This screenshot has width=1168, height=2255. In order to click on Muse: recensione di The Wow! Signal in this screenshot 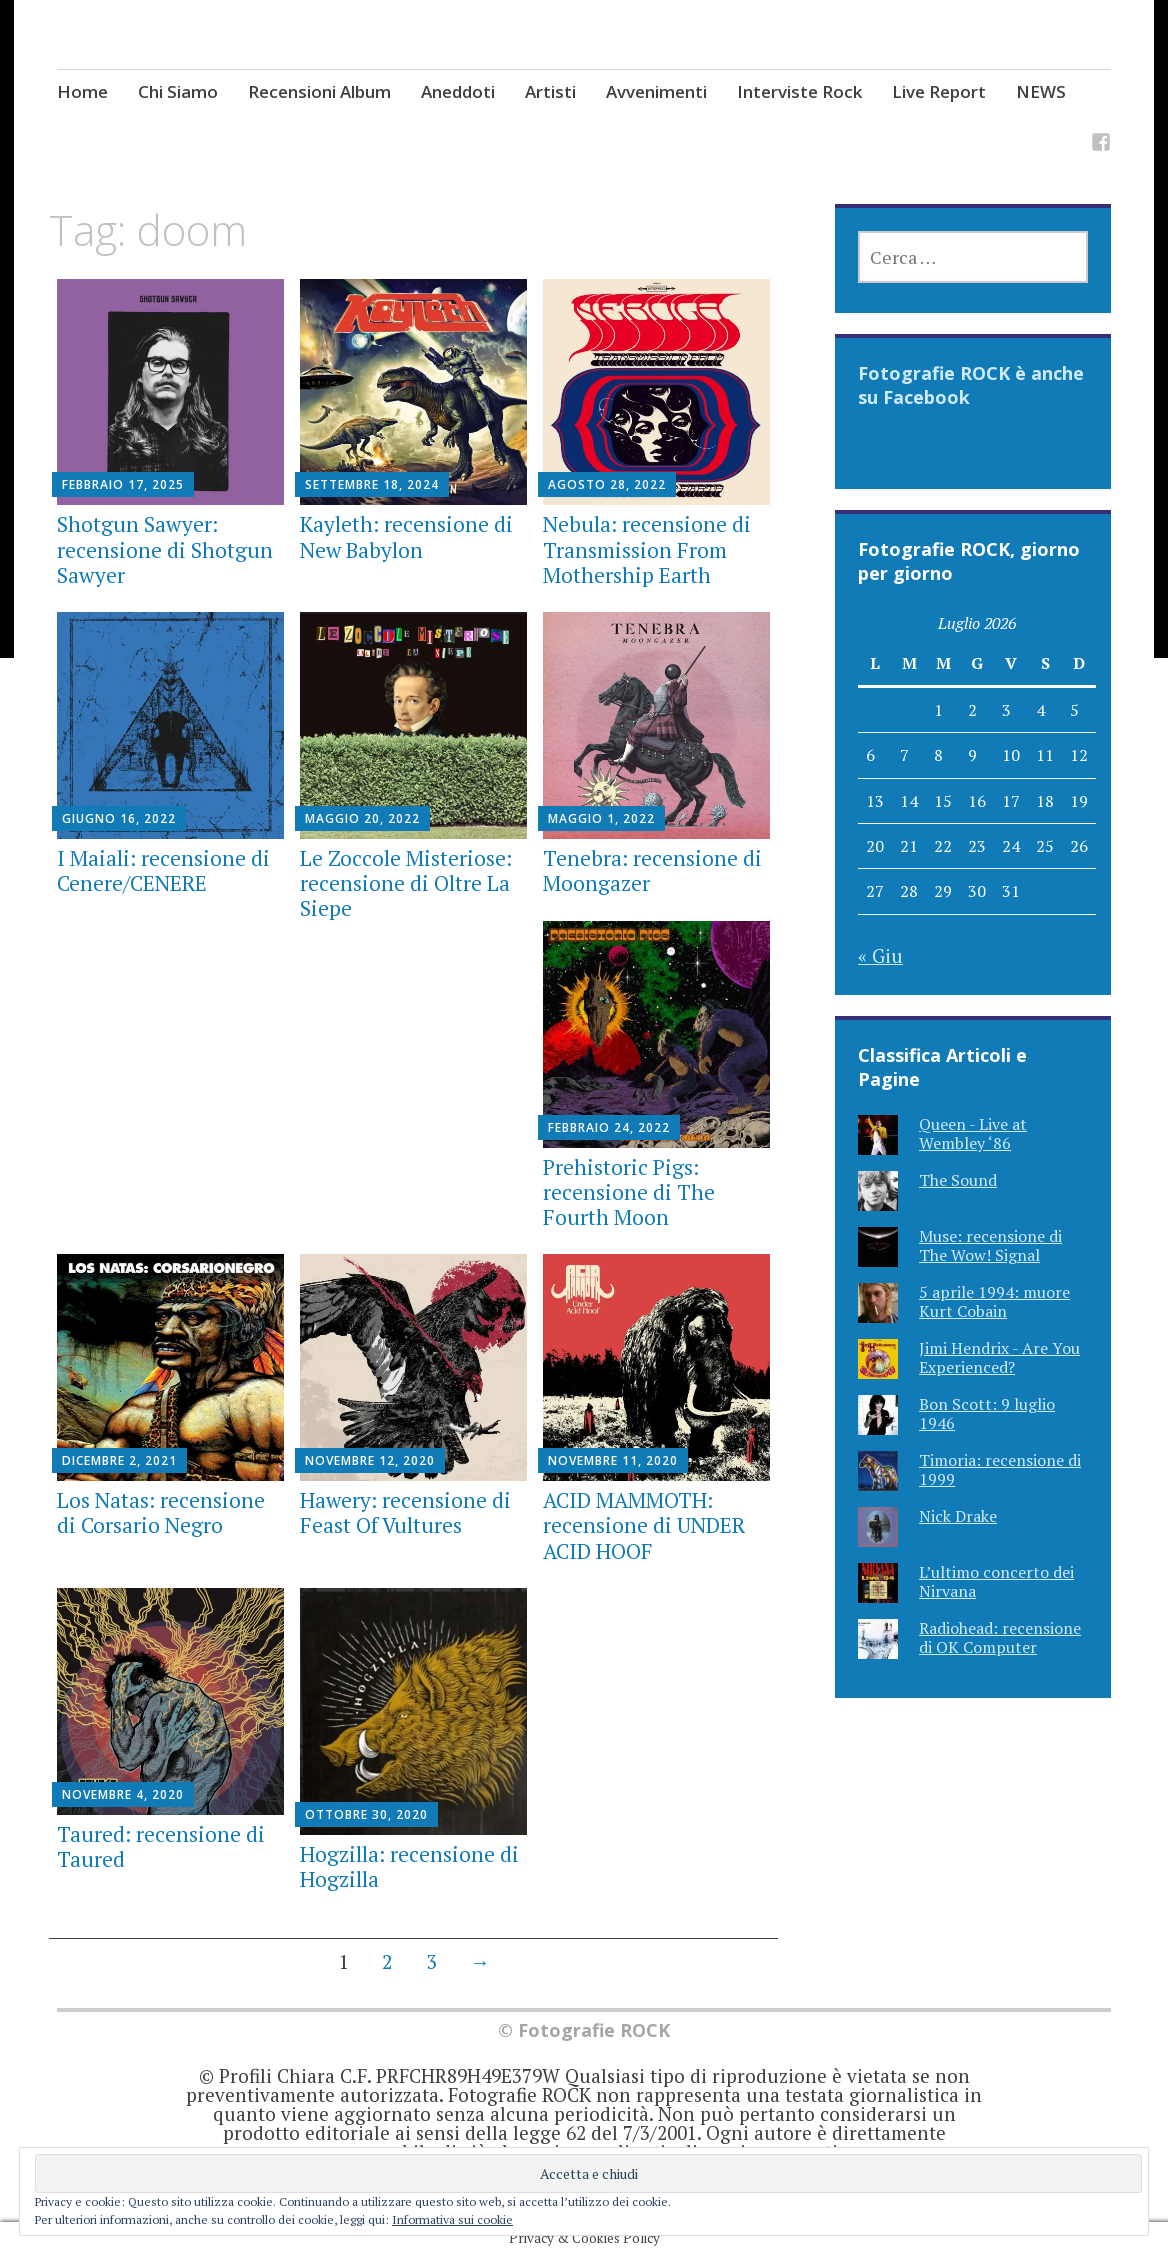, I will do `click(990, 1245)`.